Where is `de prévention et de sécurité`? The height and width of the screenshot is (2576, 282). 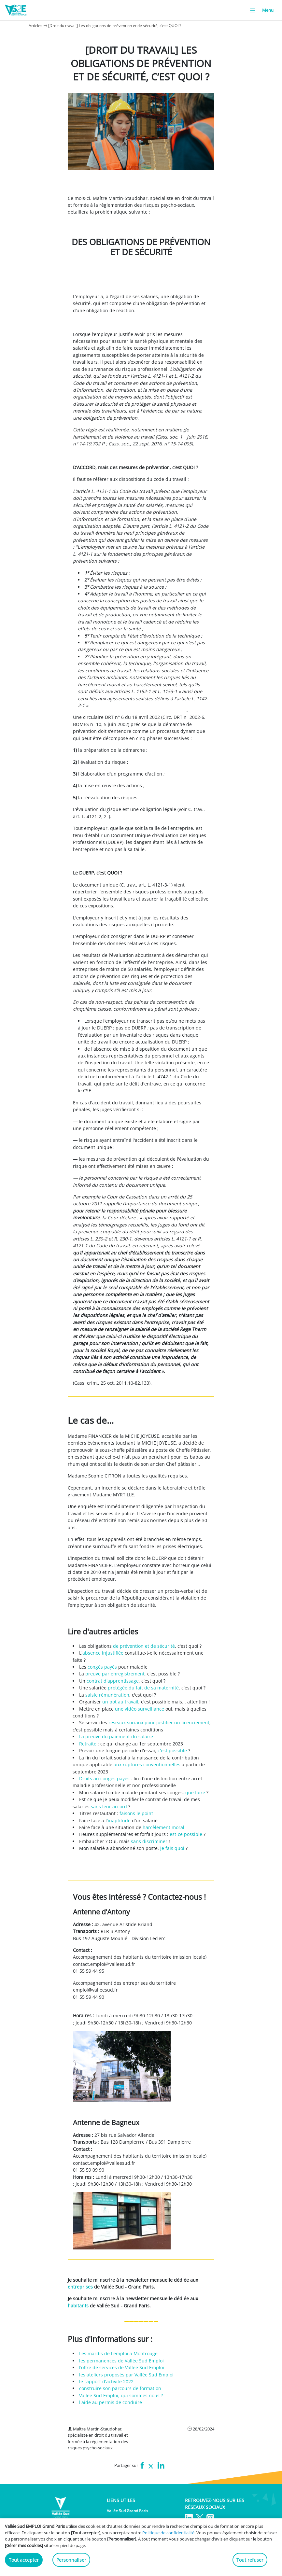
de prévention et de sécurité is located at coordinates (144, 1646).